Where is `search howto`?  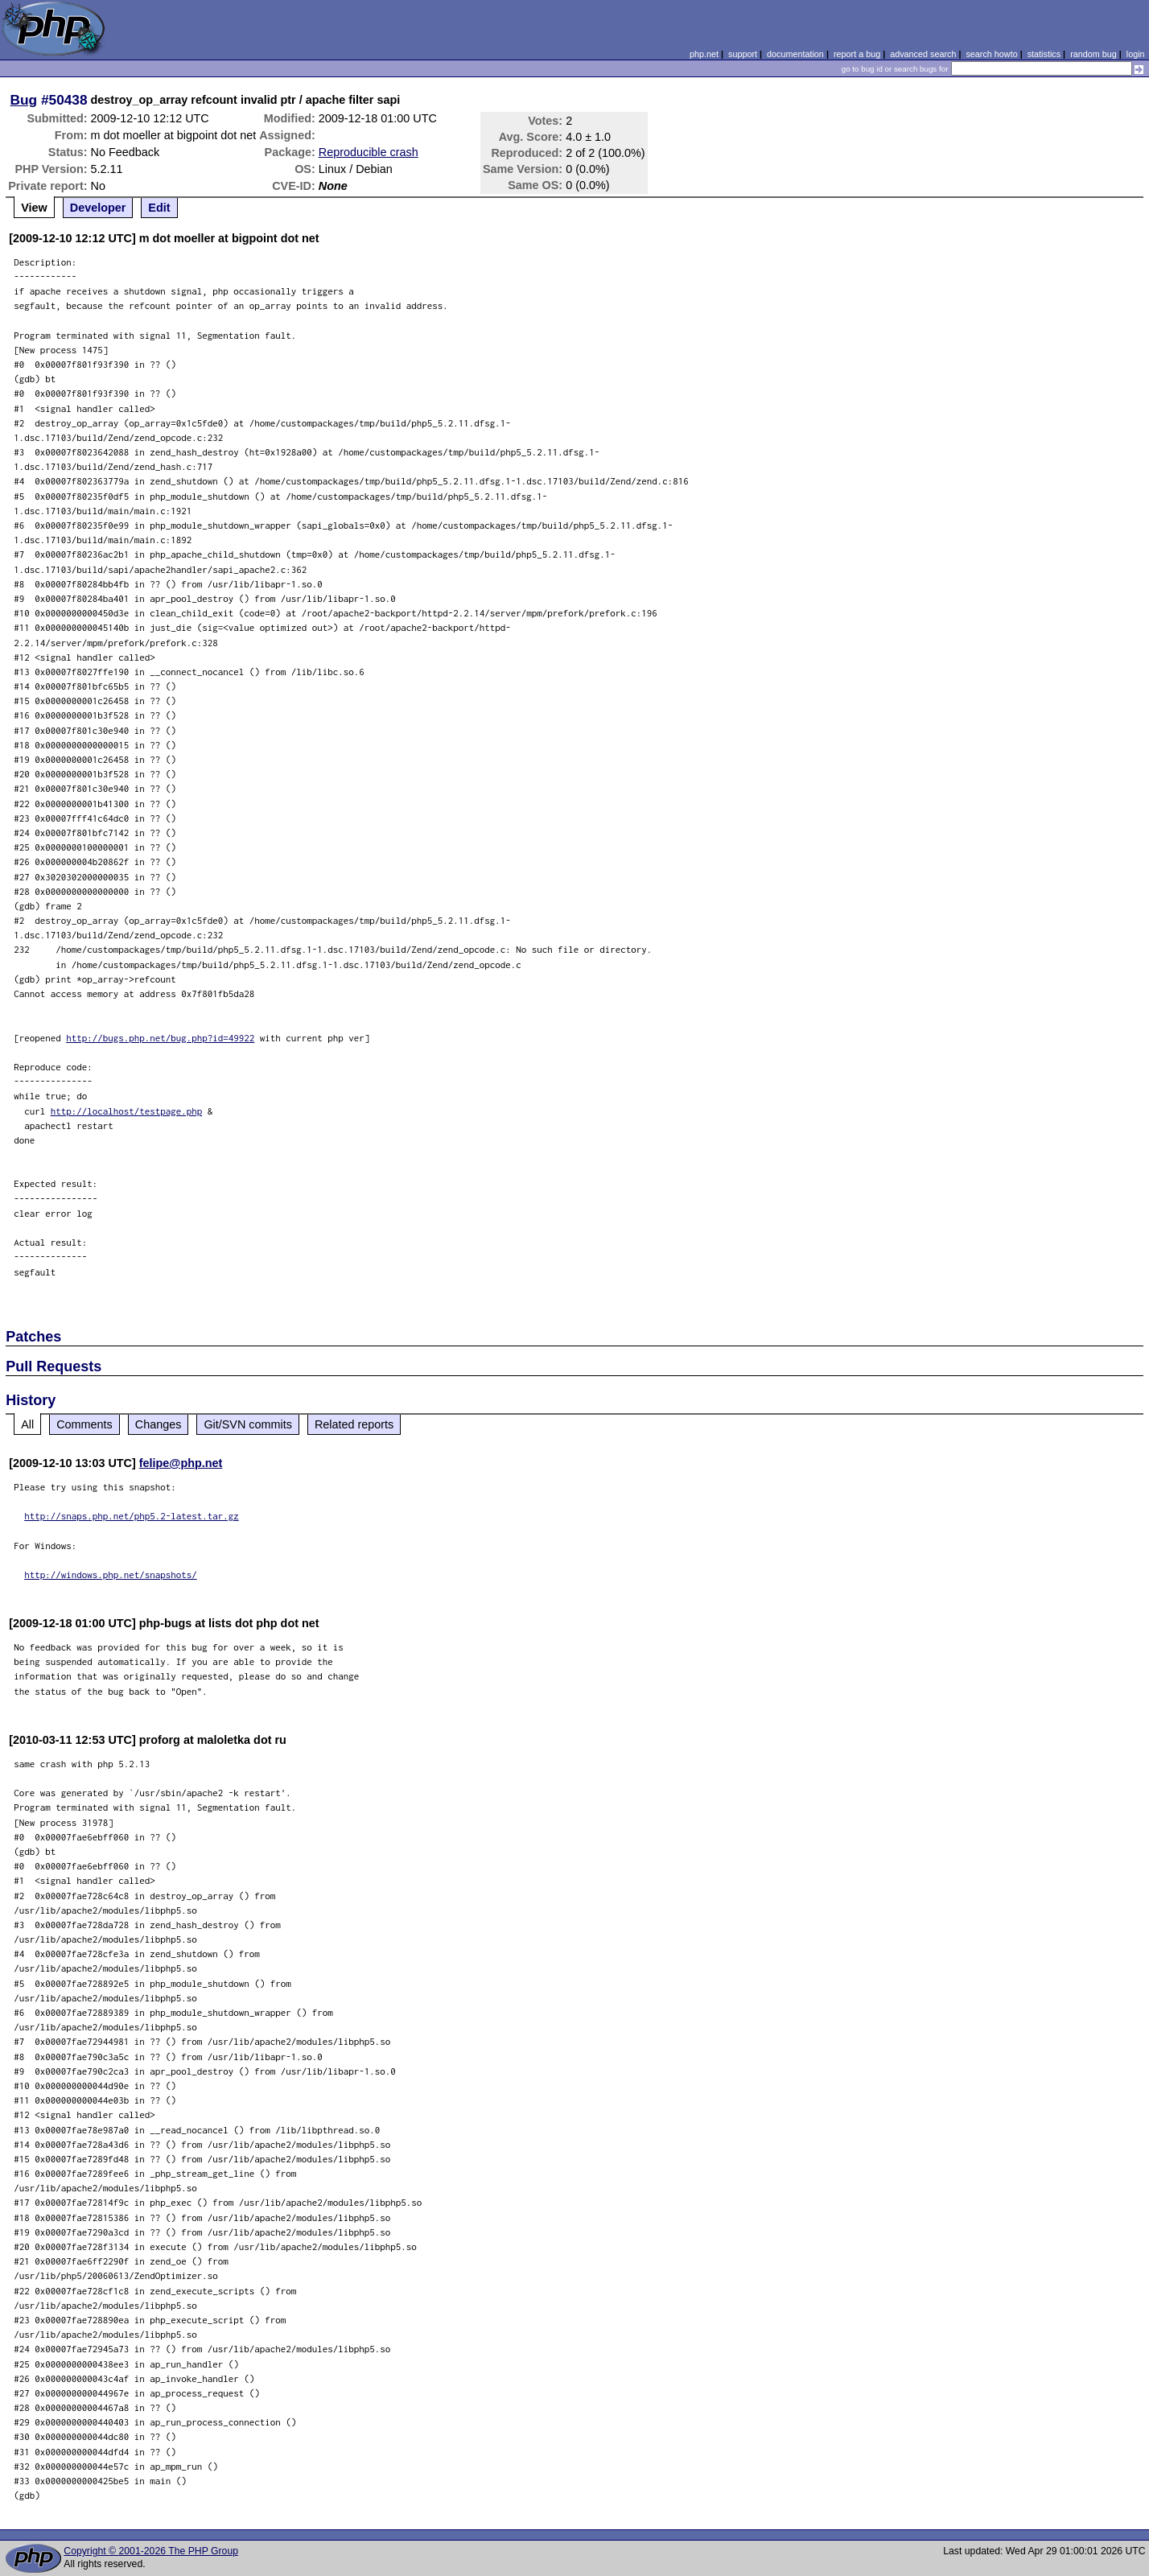
search howto is located at coordinates (991, 54).